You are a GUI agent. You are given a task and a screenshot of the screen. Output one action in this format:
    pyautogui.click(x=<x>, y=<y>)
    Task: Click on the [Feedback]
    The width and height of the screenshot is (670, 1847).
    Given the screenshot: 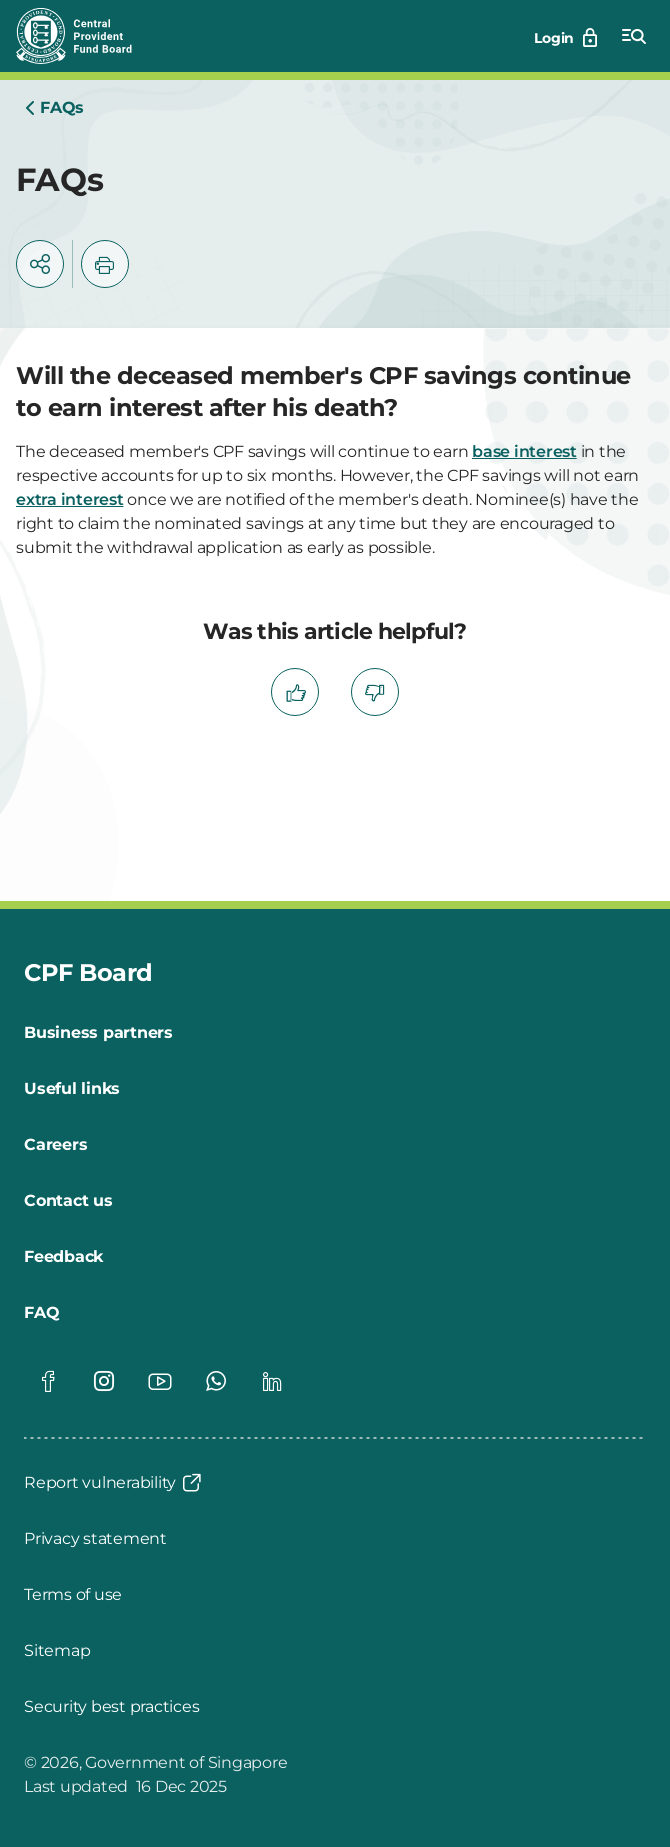 What is the action you would take?
    pyautogui.click(x=63, y=1257)
    